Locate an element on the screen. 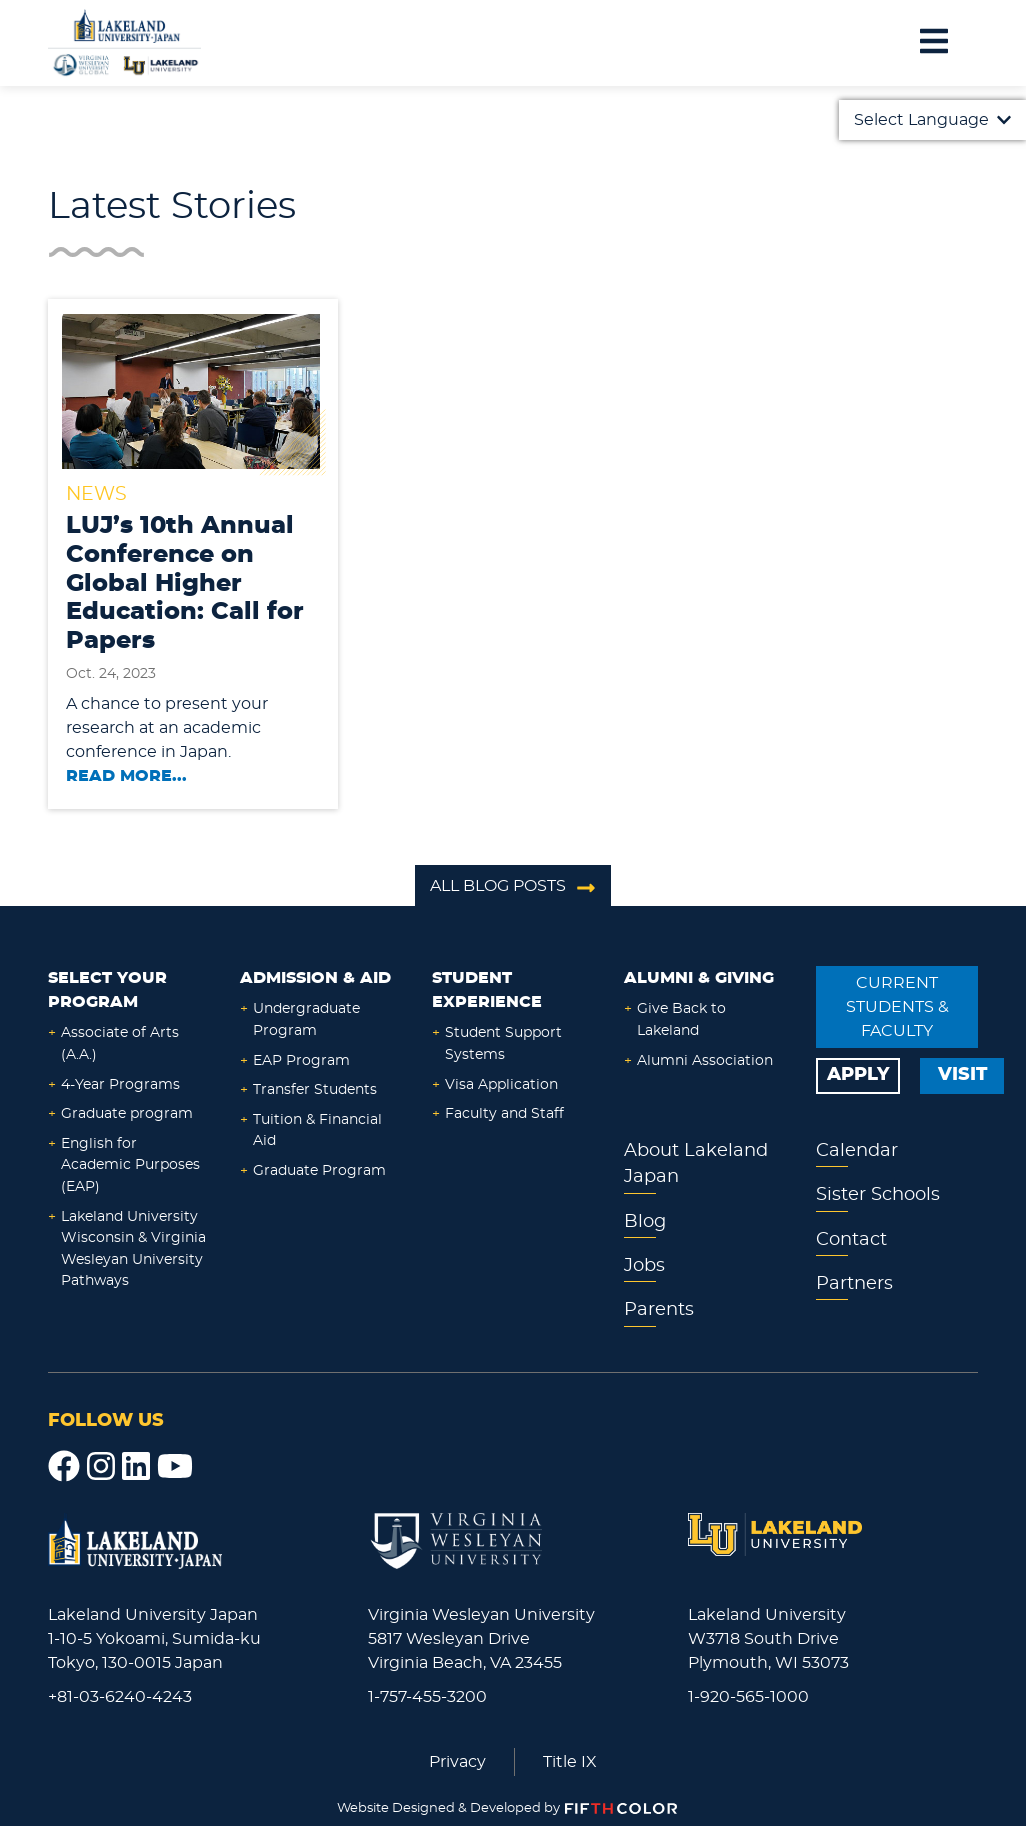 This screenshot has height=1826, width=1026. Alumni & Giving is located at coordinates (699, 978).